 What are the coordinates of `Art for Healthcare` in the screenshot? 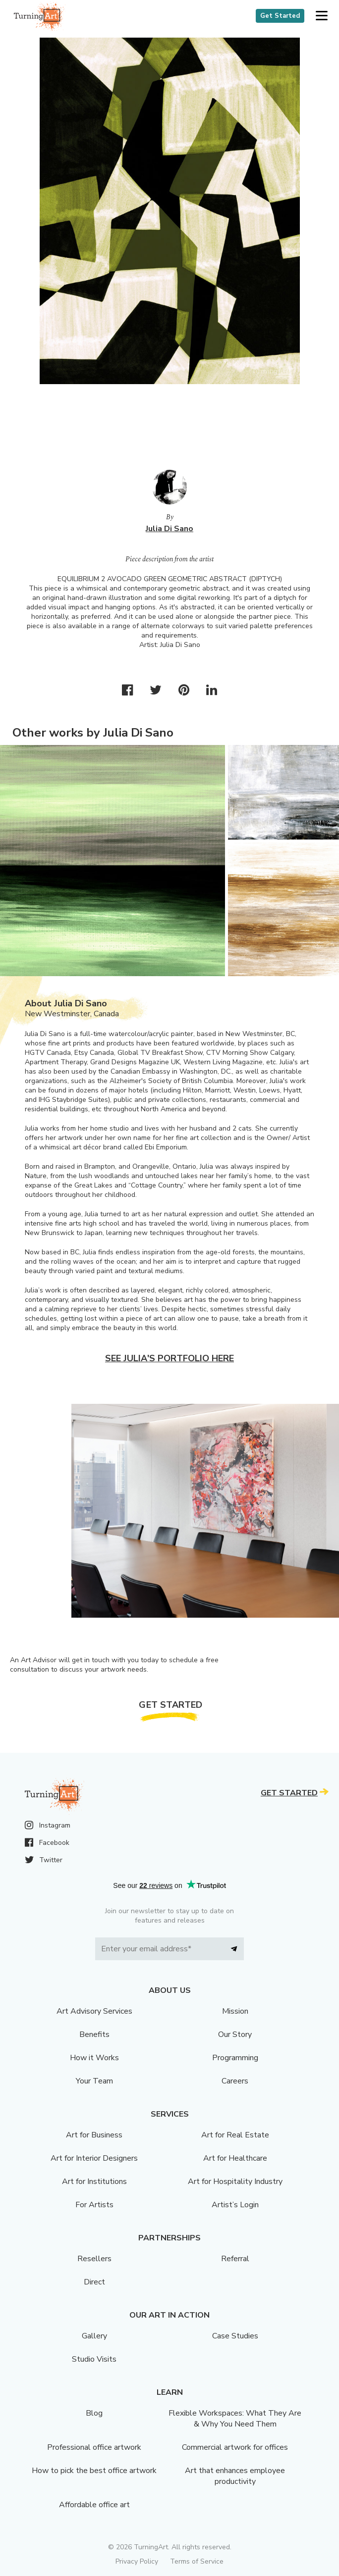 It's located at (235, 2158).